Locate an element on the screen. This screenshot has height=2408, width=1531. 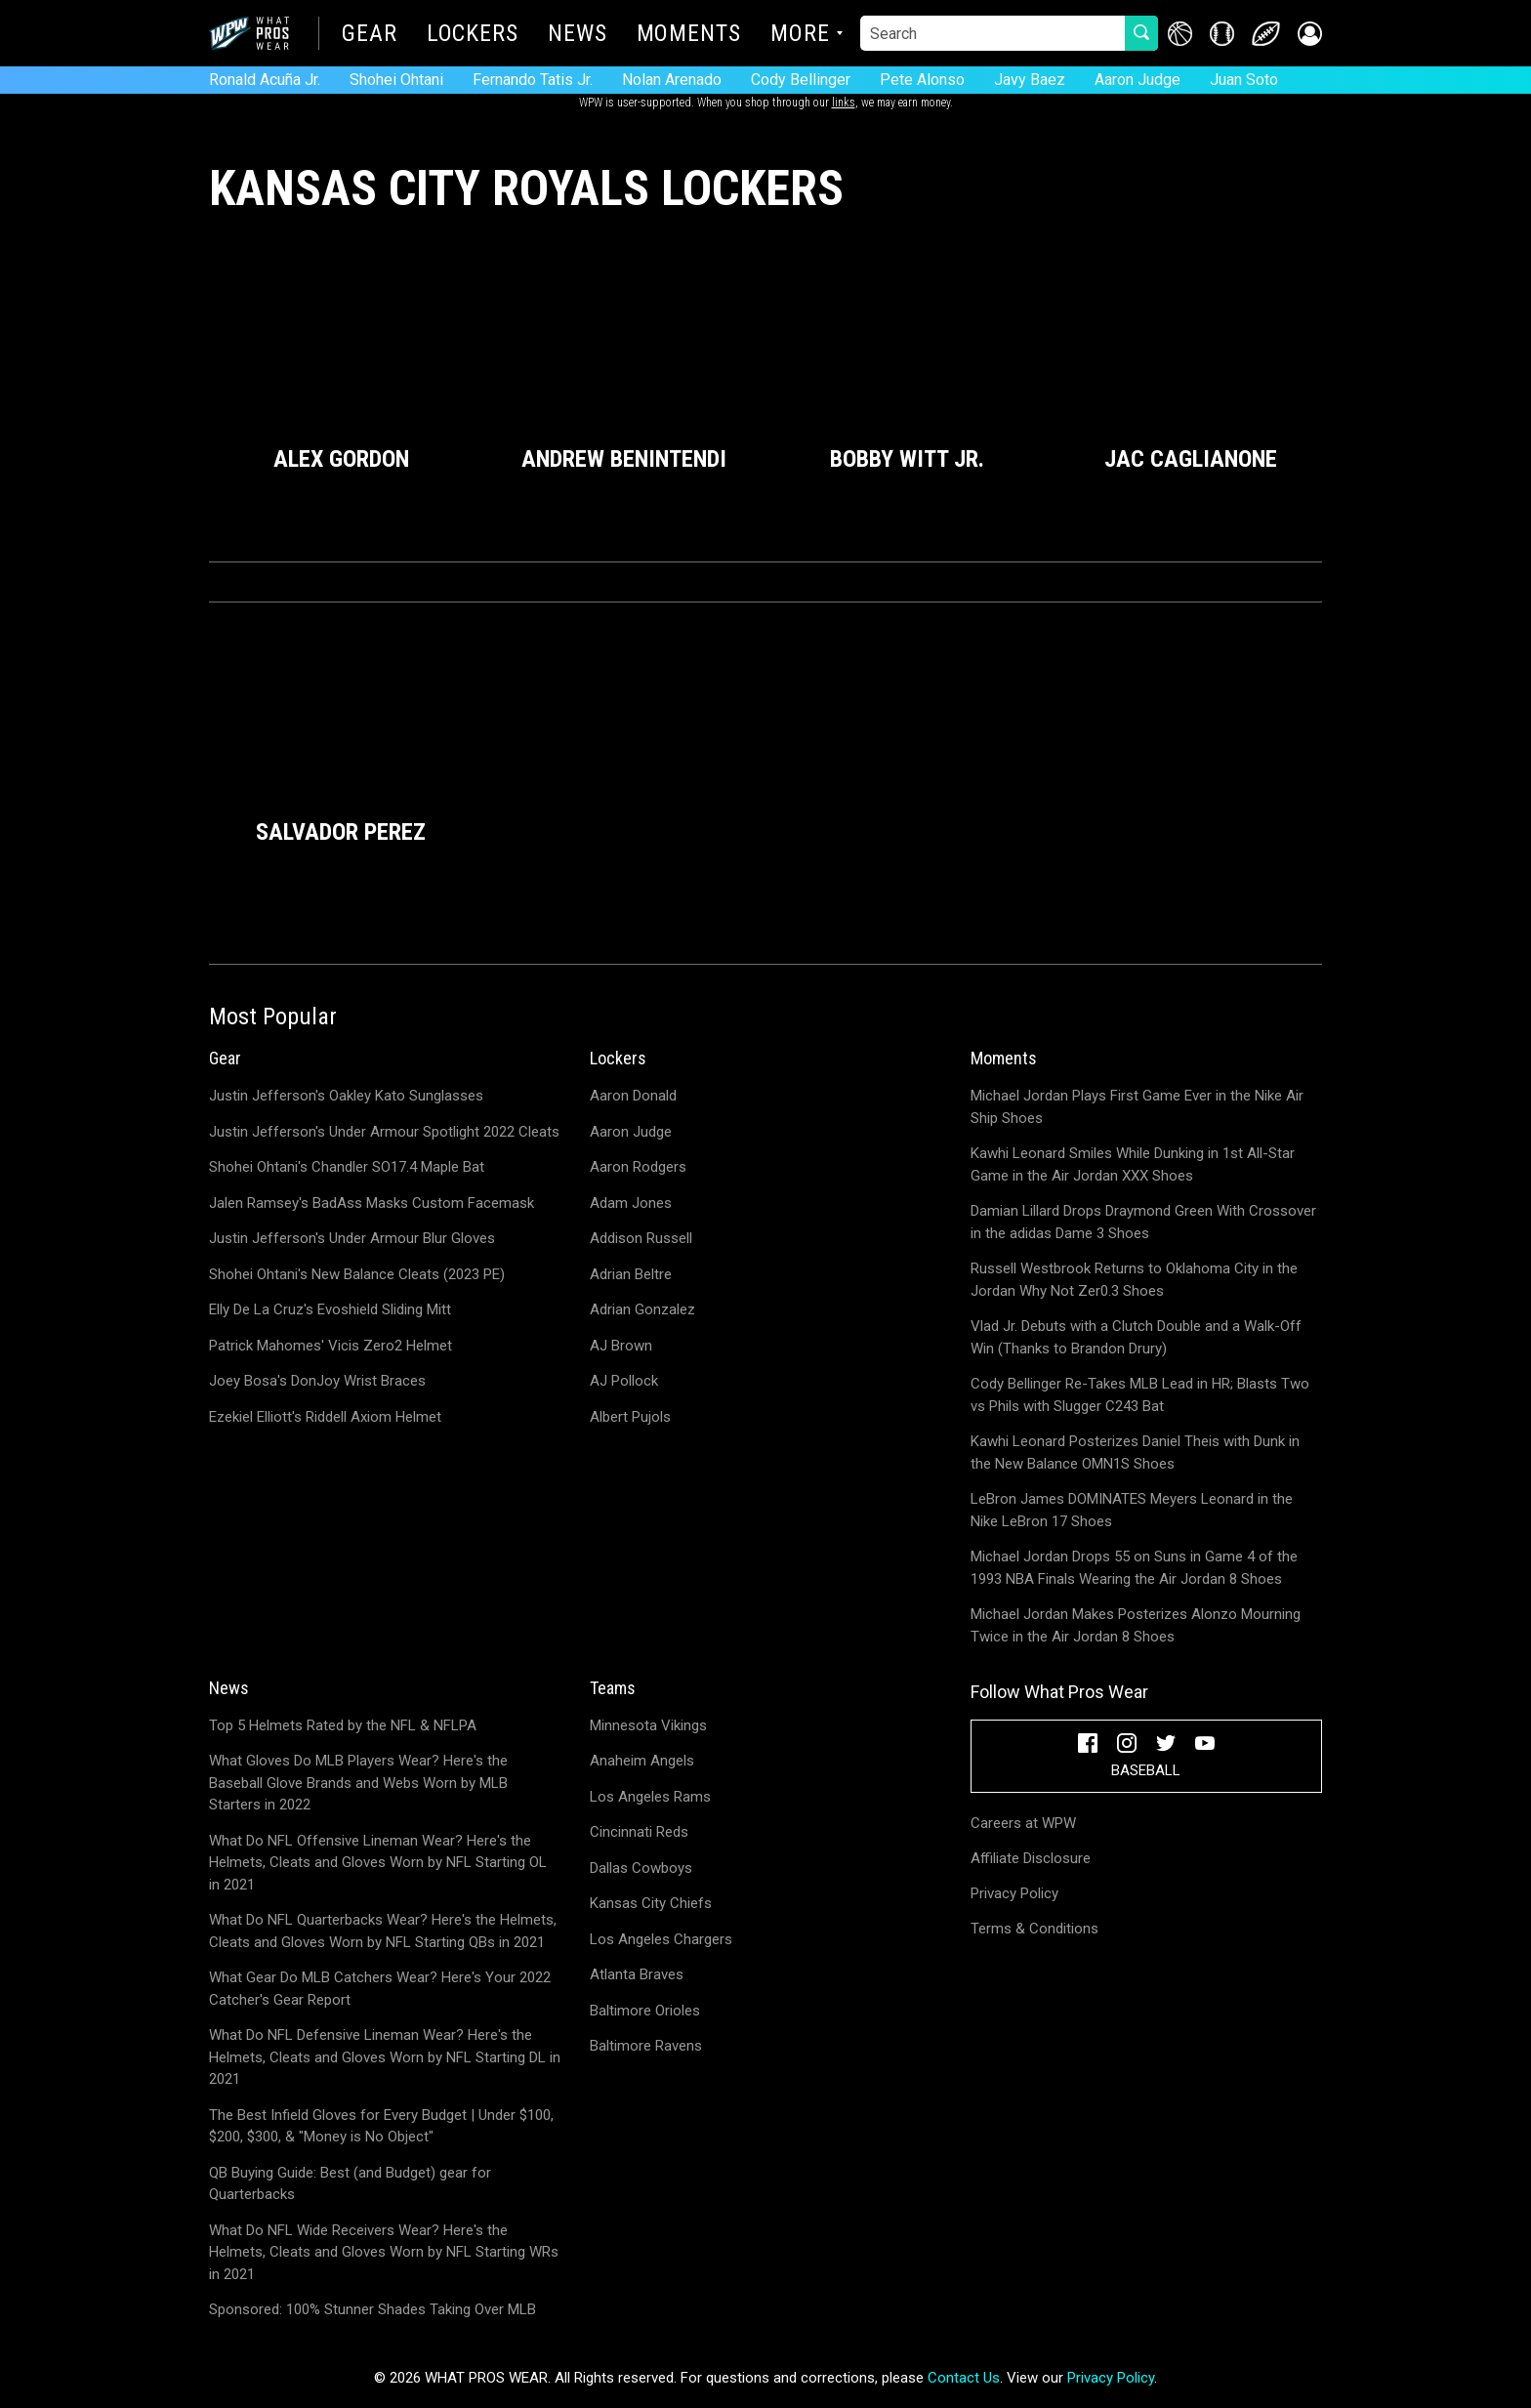
Kawhi Leonard Smiles While Dunking in 1st All-Star Game in the Air Jordan XXX Shoes is located at coordinates (1133, 1164).